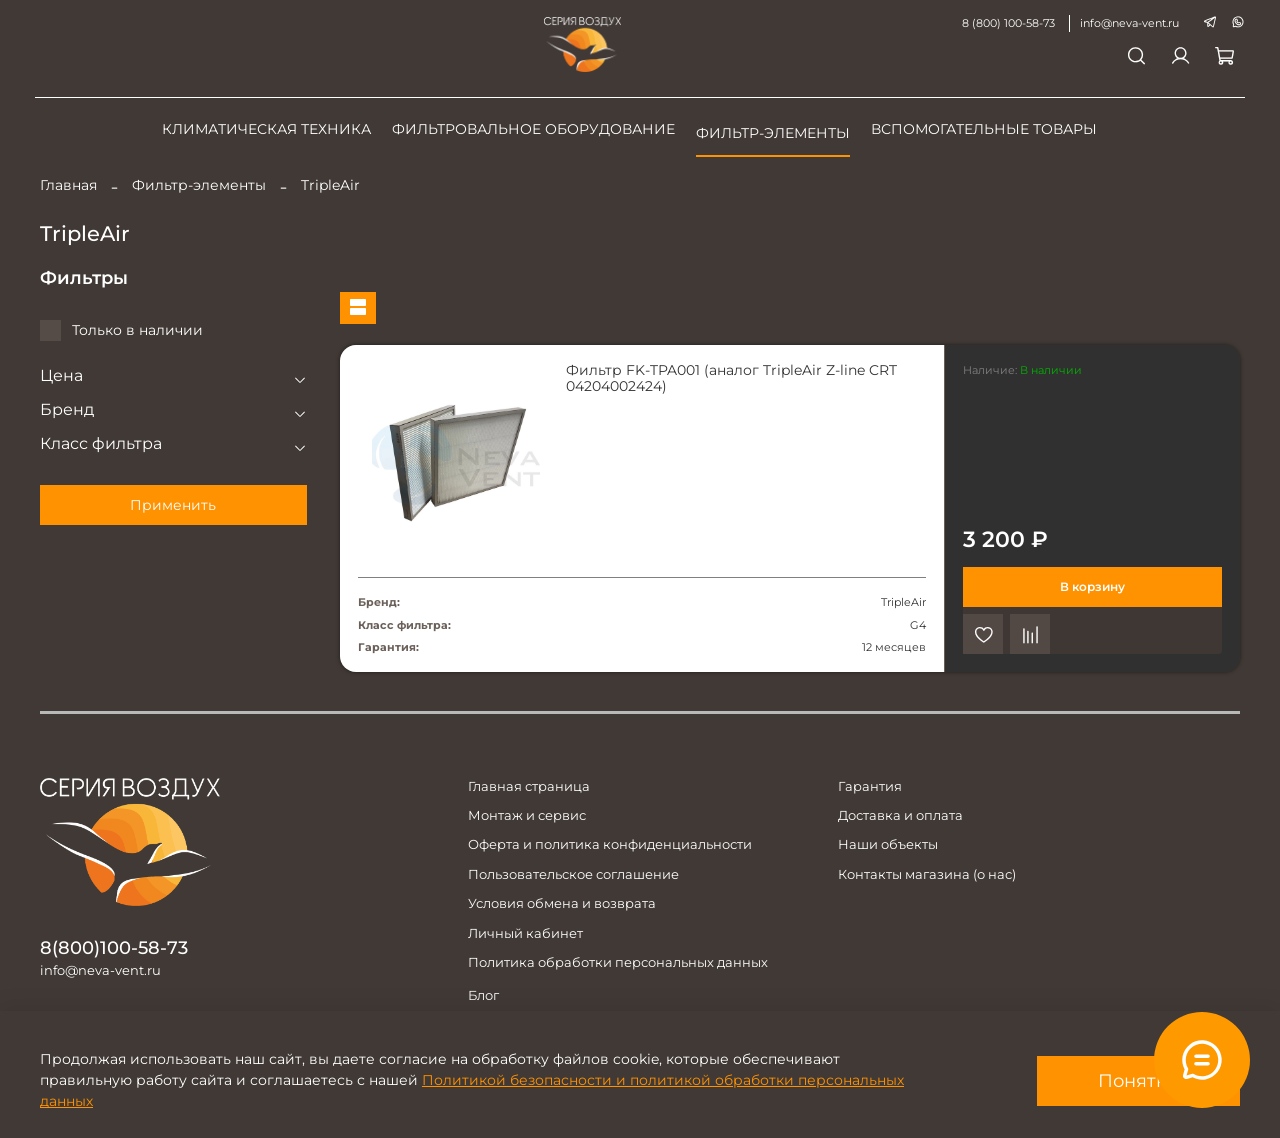  What do you see at coordinates (68, 185) in the screenshot?
I see `Главная` at bounding box center [68, 185].